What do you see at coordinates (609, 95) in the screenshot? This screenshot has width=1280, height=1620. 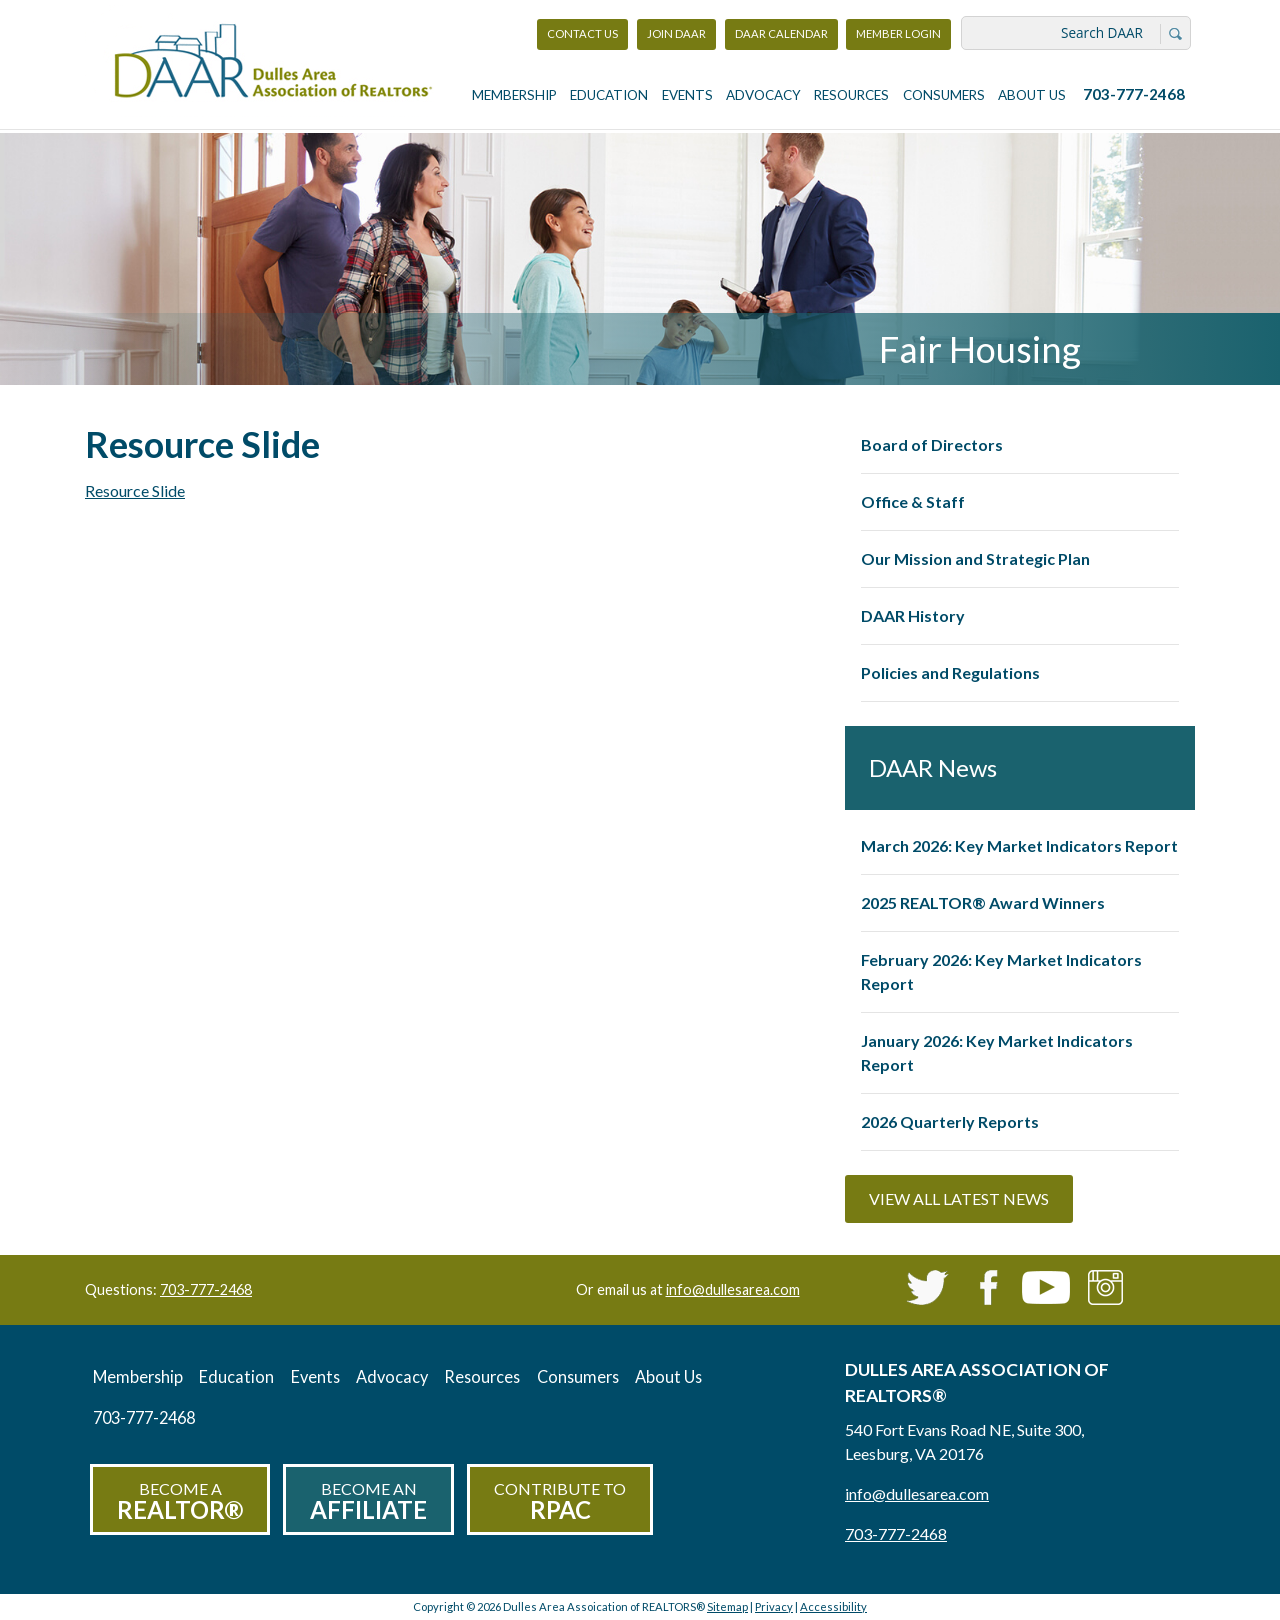 I see `Education` at bounding box center [609, 95].